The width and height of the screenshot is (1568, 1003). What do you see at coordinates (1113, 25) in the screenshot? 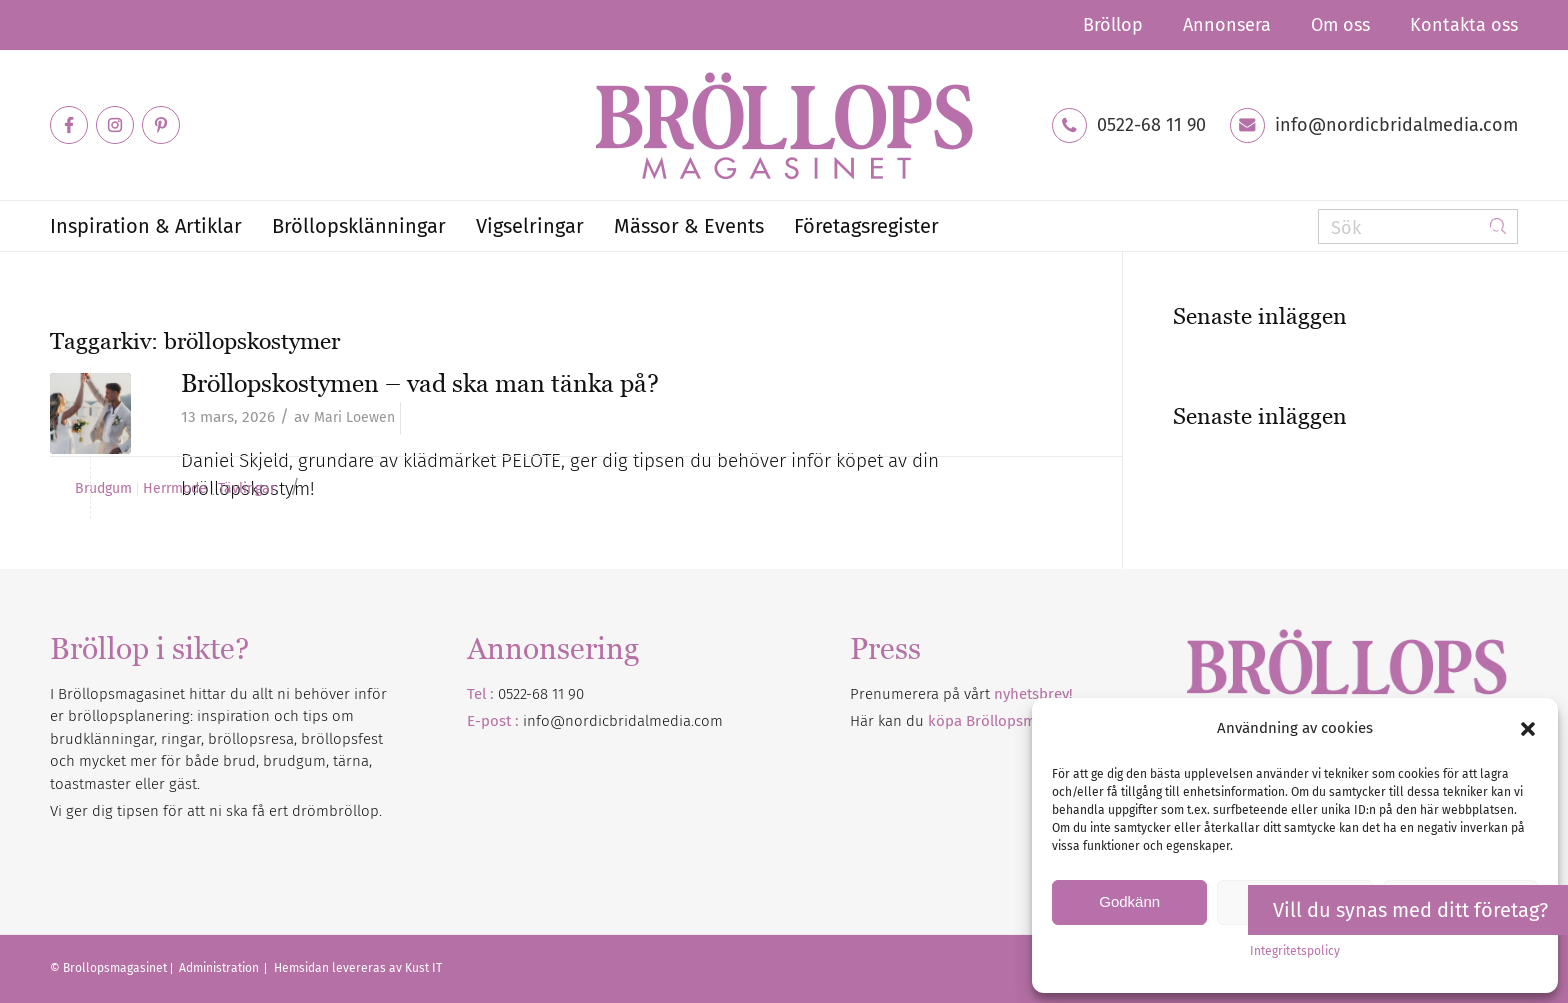
I see `[menuitem]` at bounding box center [1113, 25].